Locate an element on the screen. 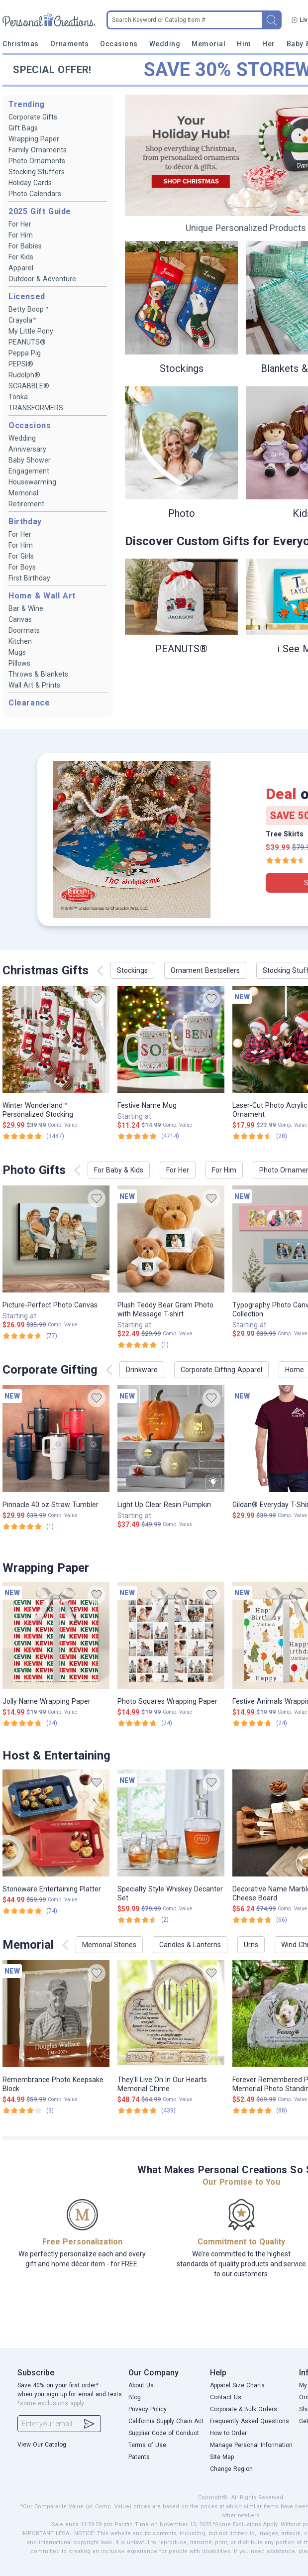 The width and height of the screenshot is (308, 2576). Wrapping Paper is located at coordinates (33, 139).